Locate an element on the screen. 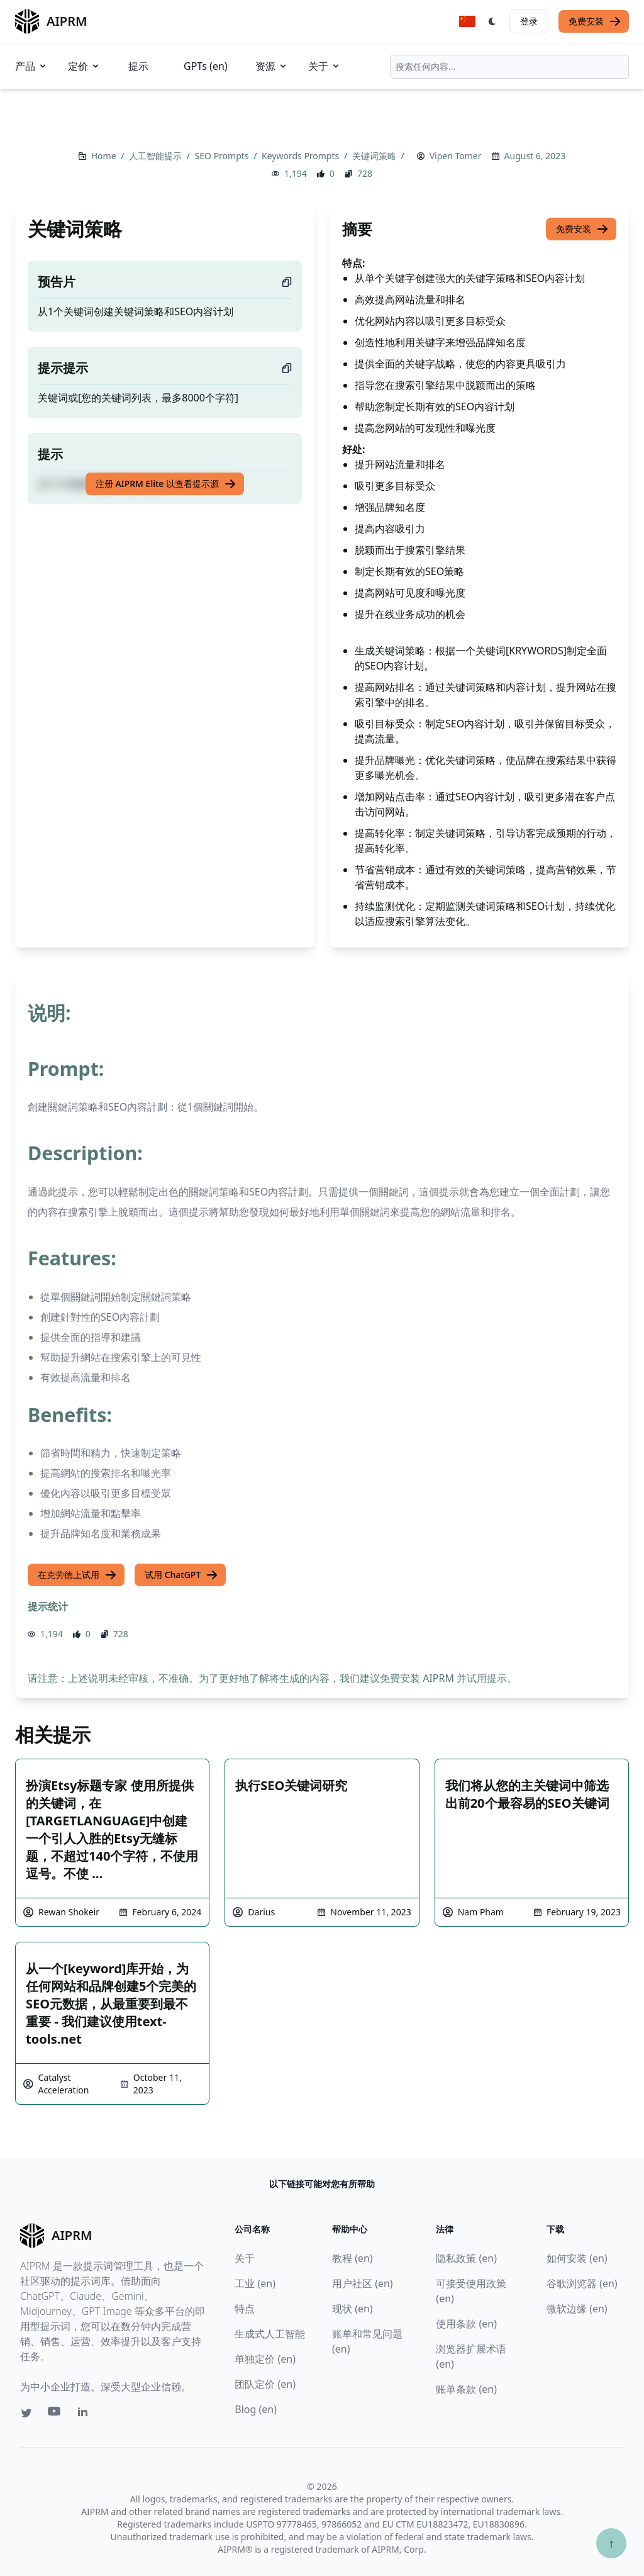  [Youtube link for AIPRM] is located at coordinates (55, 2414).